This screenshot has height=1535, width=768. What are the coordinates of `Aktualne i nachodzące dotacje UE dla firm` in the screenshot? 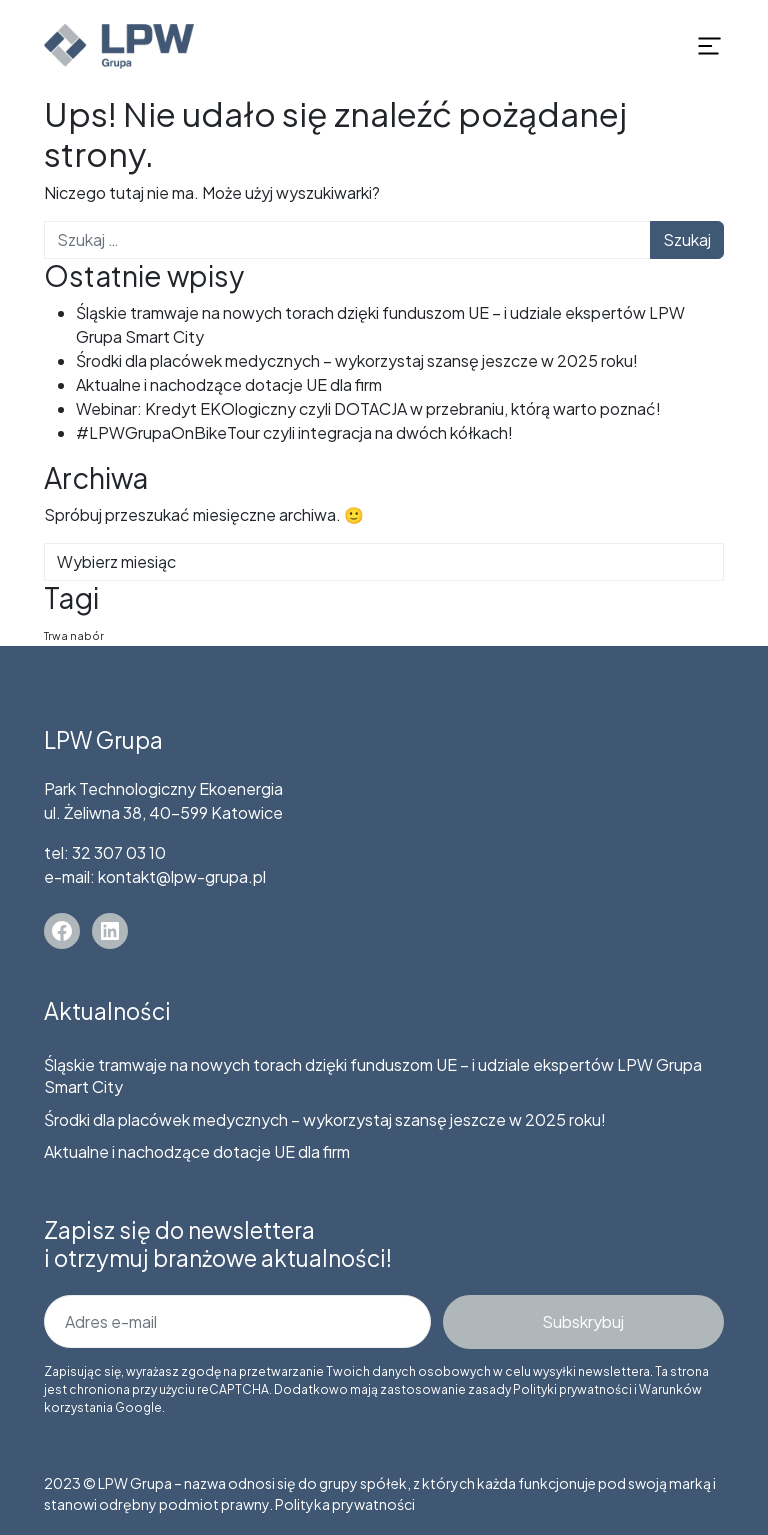 It's located at (229, 384).